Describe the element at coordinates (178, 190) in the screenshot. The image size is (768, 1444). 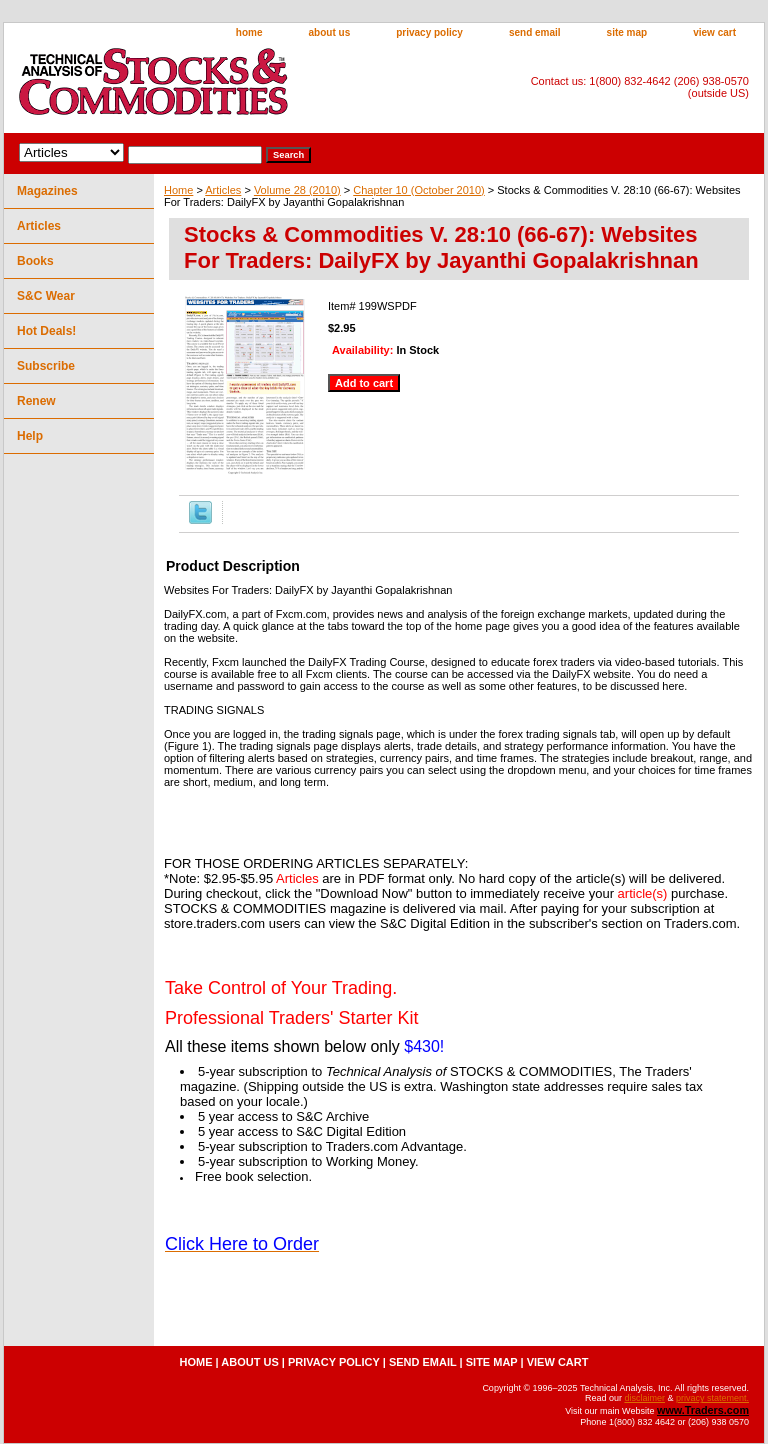
I see `Home` at that location.